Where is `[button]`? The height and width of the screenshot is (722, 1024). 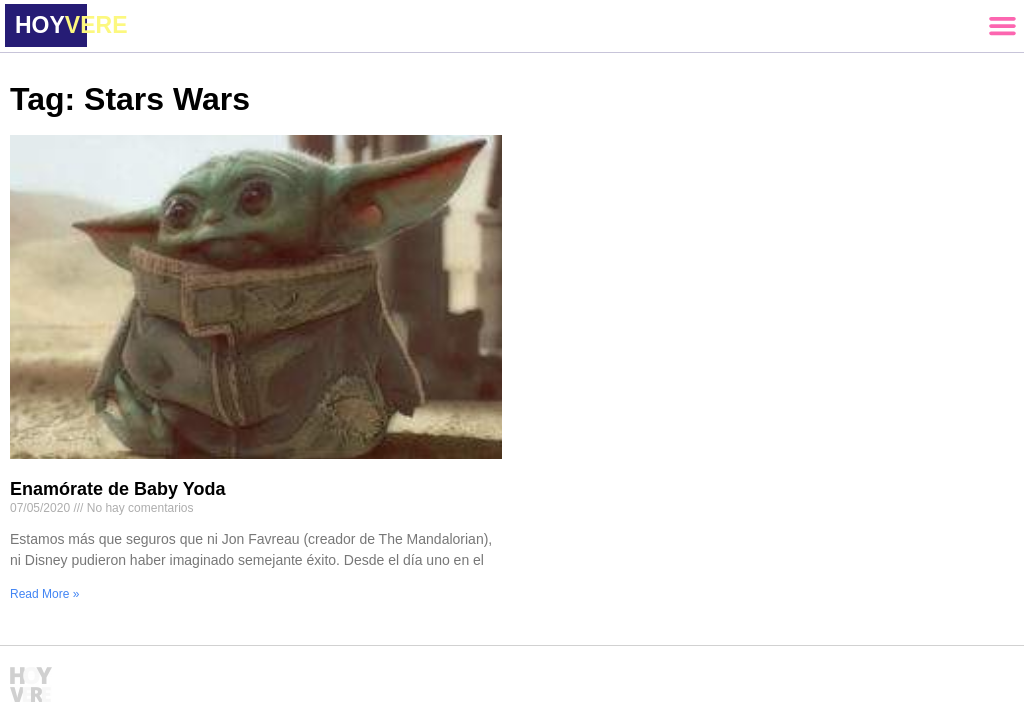 [button] is located at coordinates (1002, 26).